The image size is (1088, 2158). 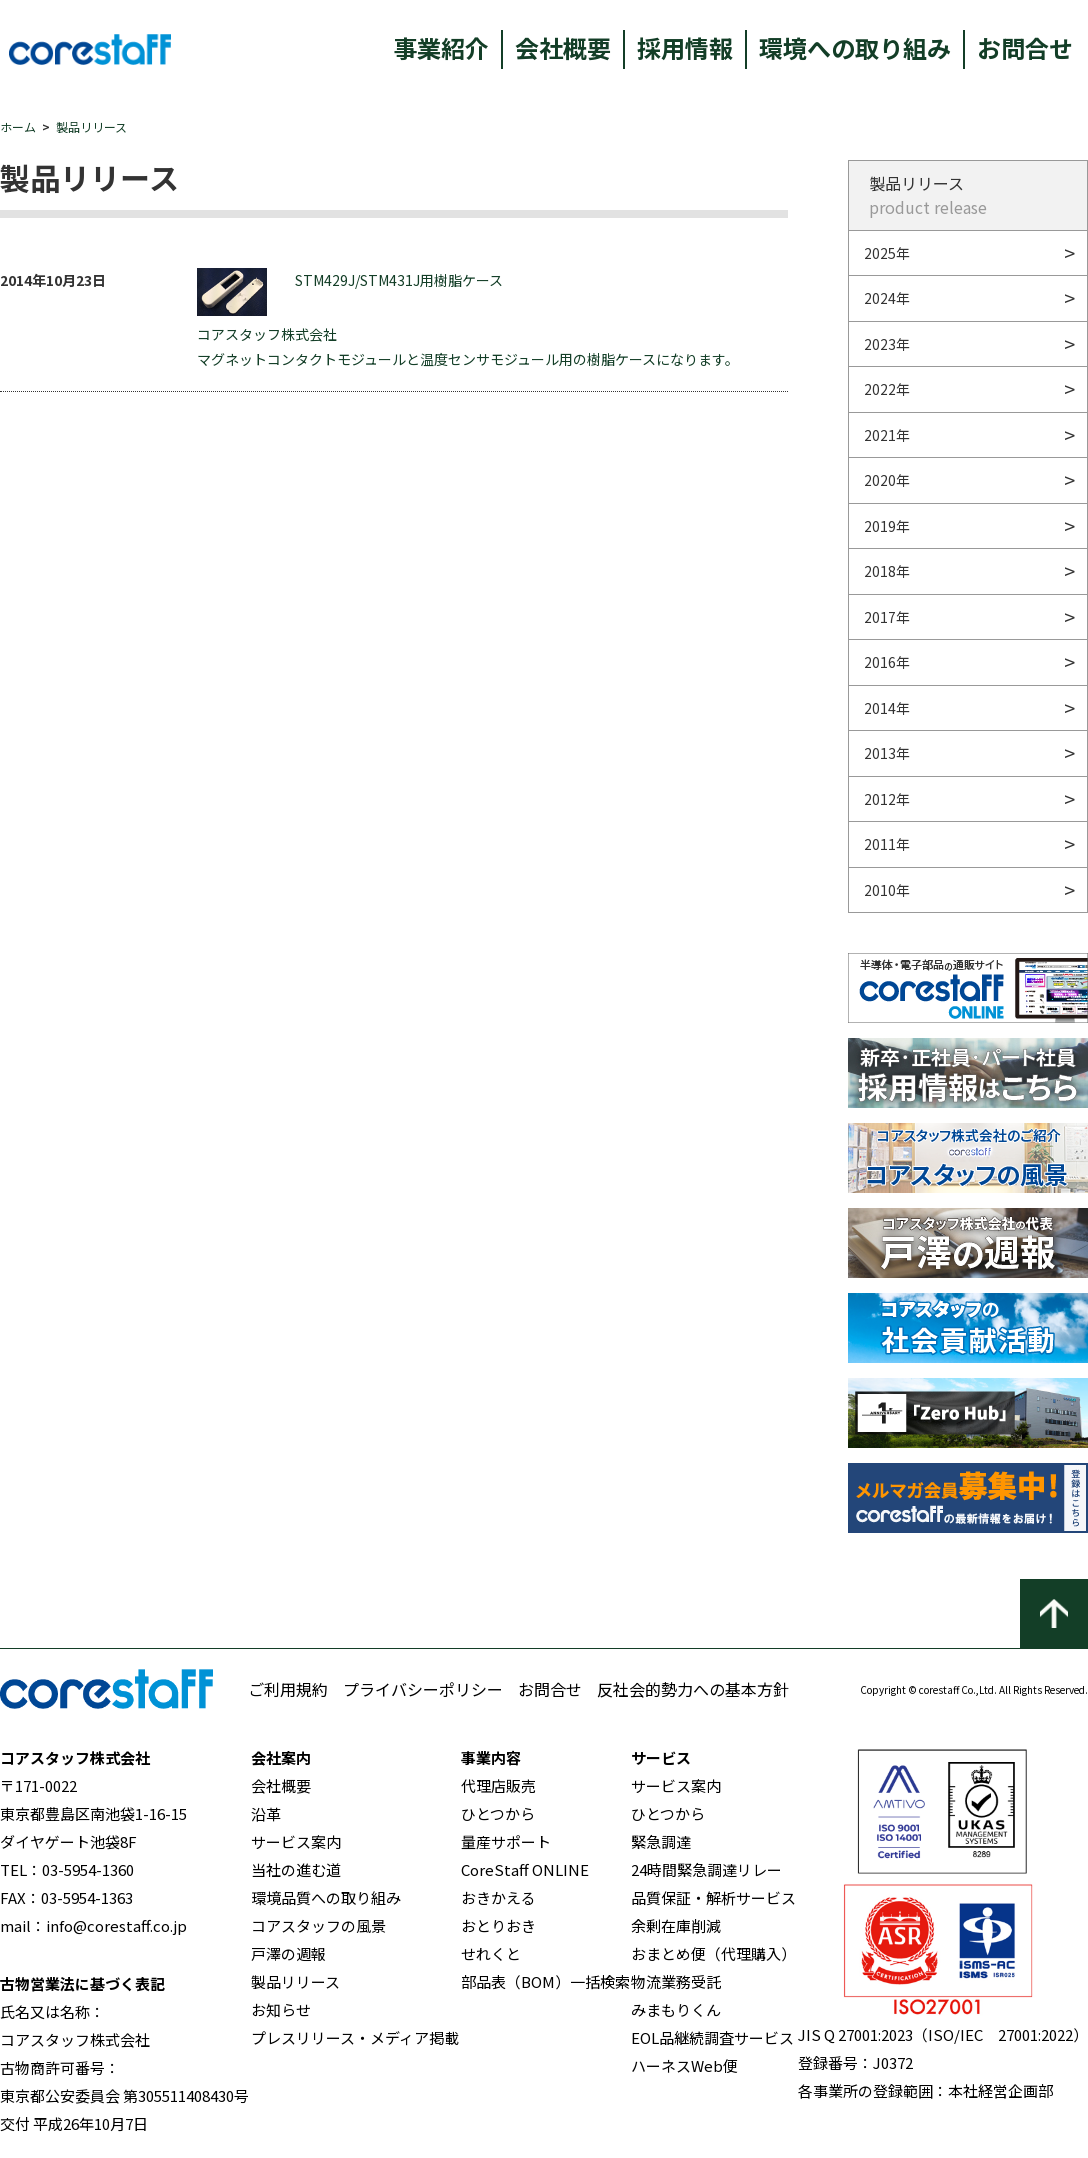 What do you see at coordinates (350, 292) in the screenshot?
I see `STM429J/STM431J用樹脂ケース` at bounding box center [350, 292].